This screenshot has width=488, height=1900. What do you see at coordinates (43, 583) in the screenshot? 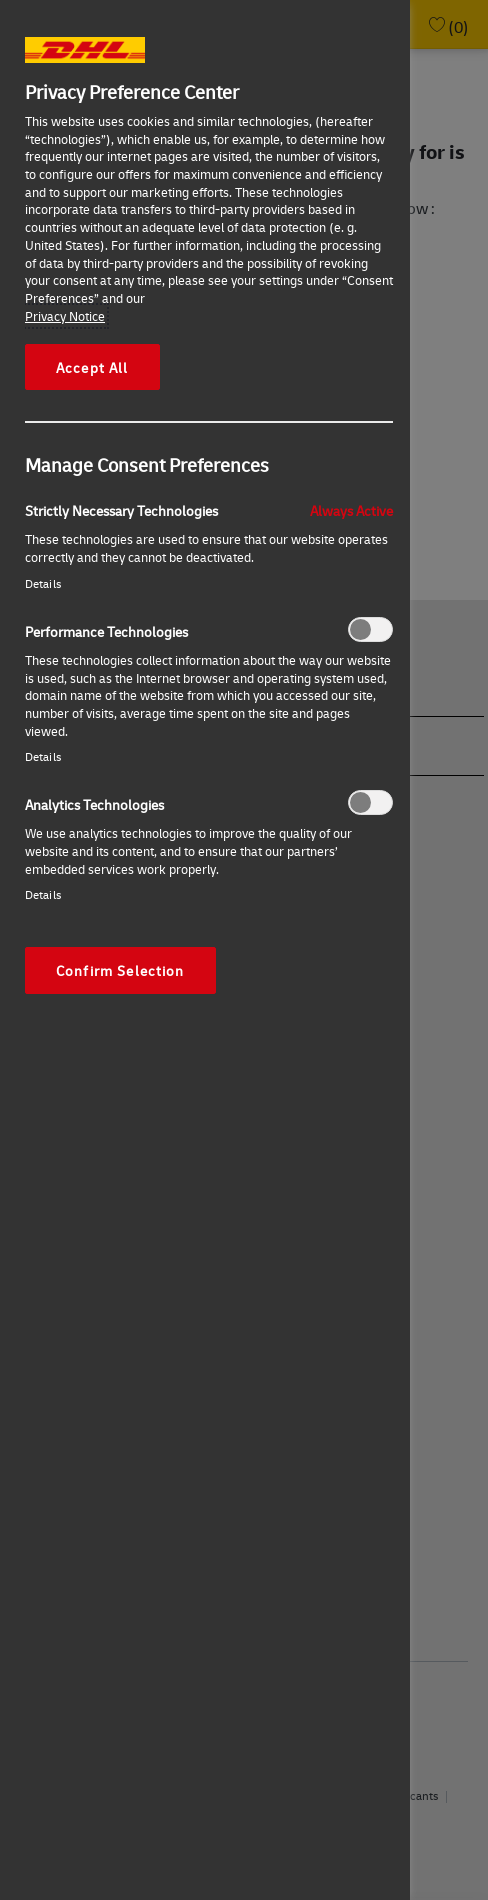
I see `Details‎` at bounding box center [43, 583].